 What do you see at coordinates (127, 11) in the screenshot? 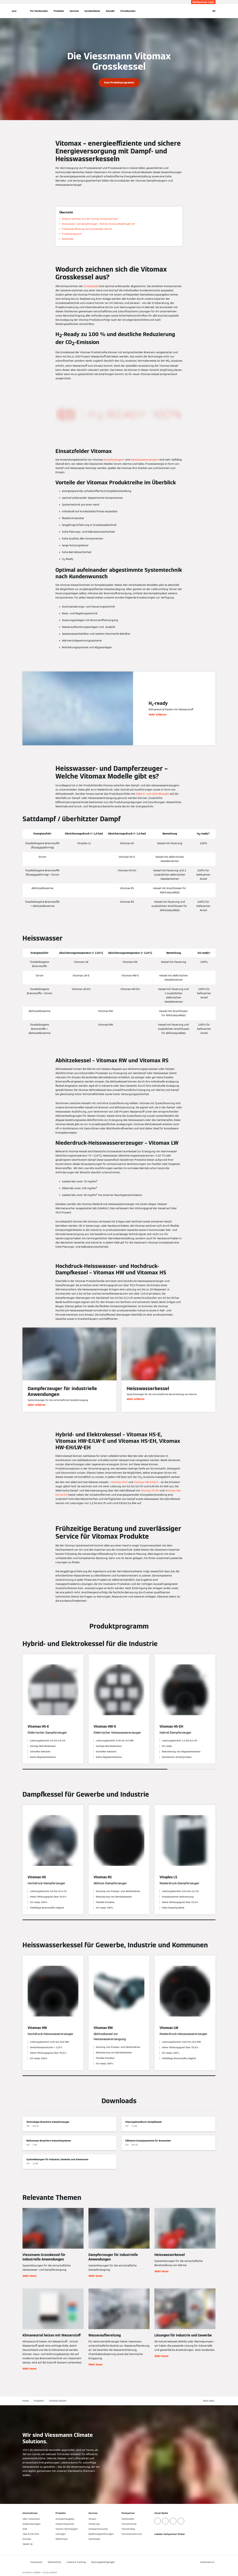
I see `Privatkunden [button]` at bounding box center [127, 11].